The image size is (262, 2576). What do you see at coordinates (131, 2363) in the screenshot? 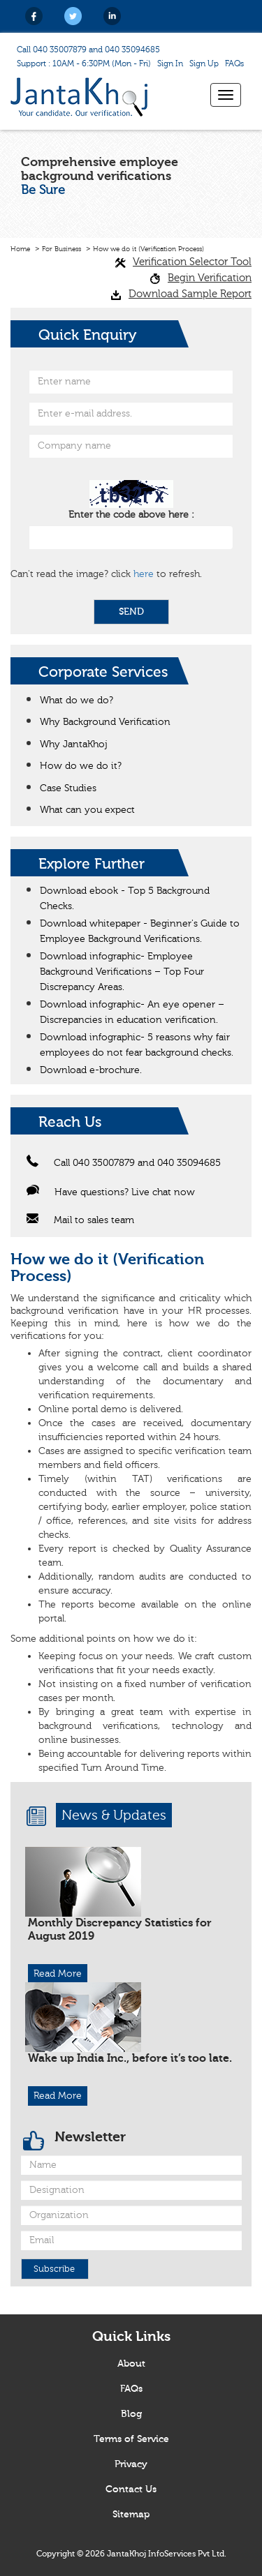
I see `About` at bounding box center [131, 2363].